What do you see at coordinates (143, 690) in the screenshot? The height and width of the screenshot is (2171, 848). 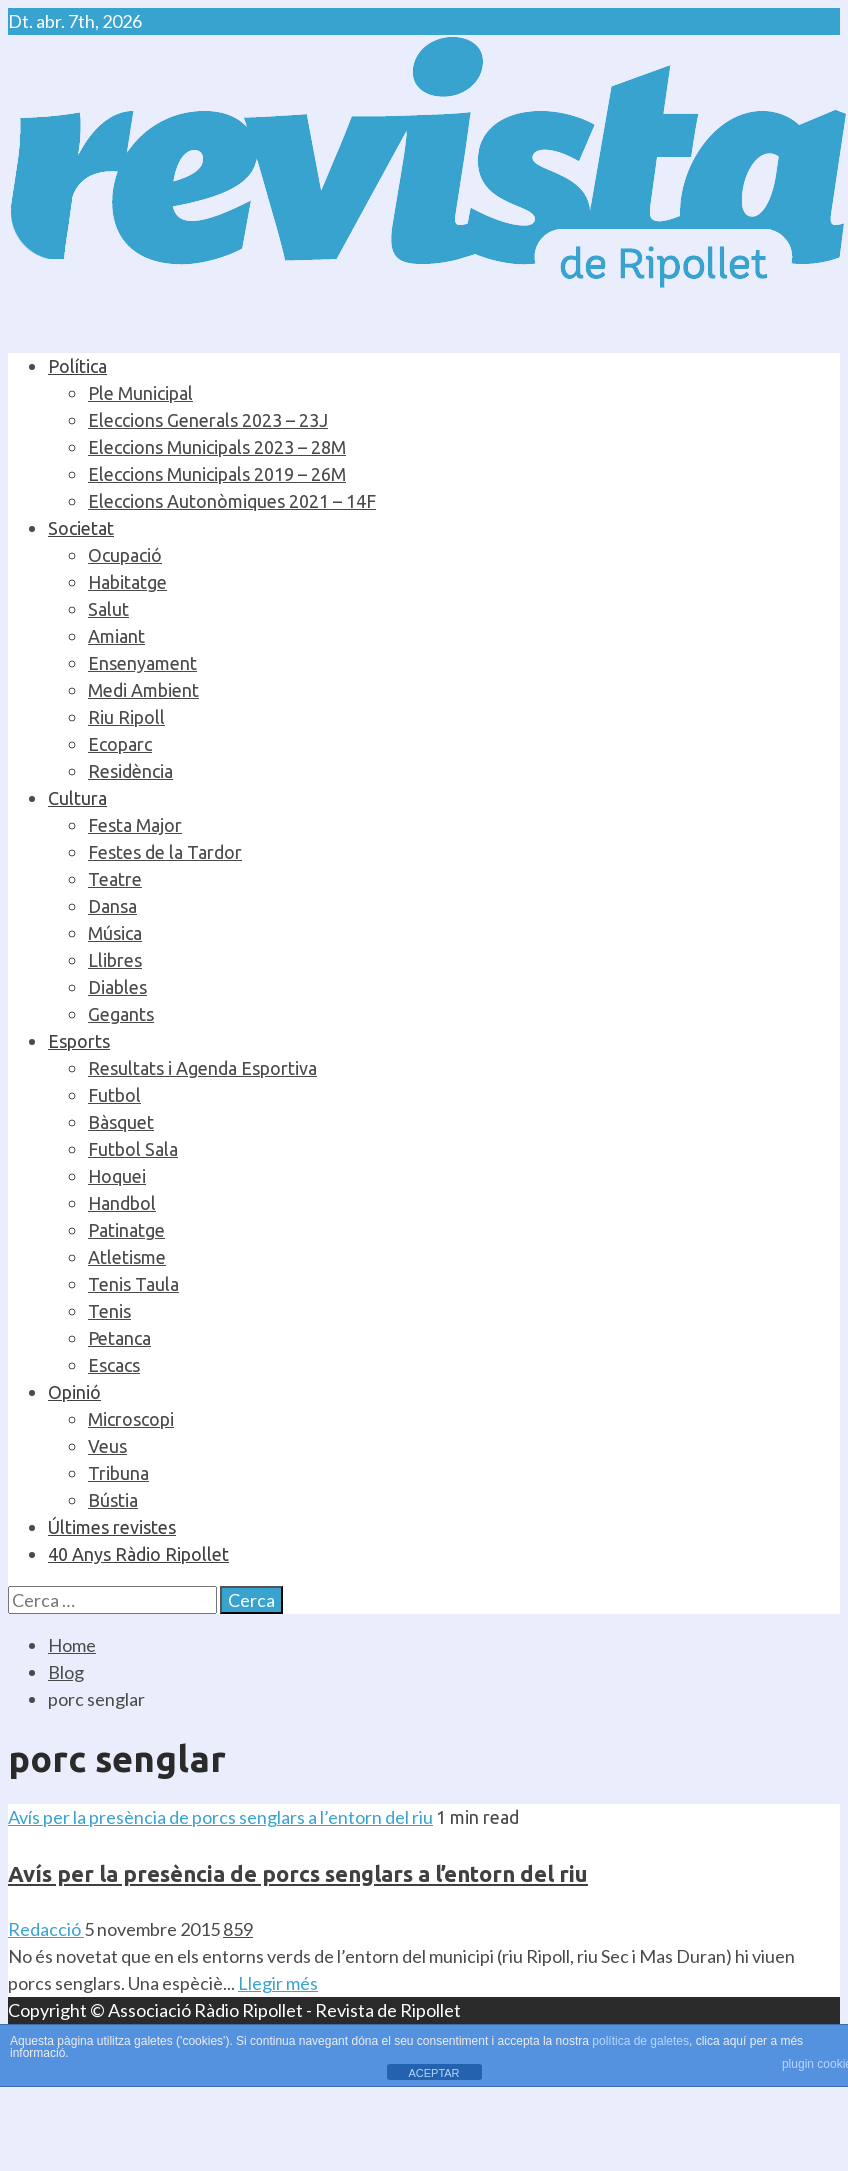 I see `Medi Ambient` at bounding box center [143, 690].